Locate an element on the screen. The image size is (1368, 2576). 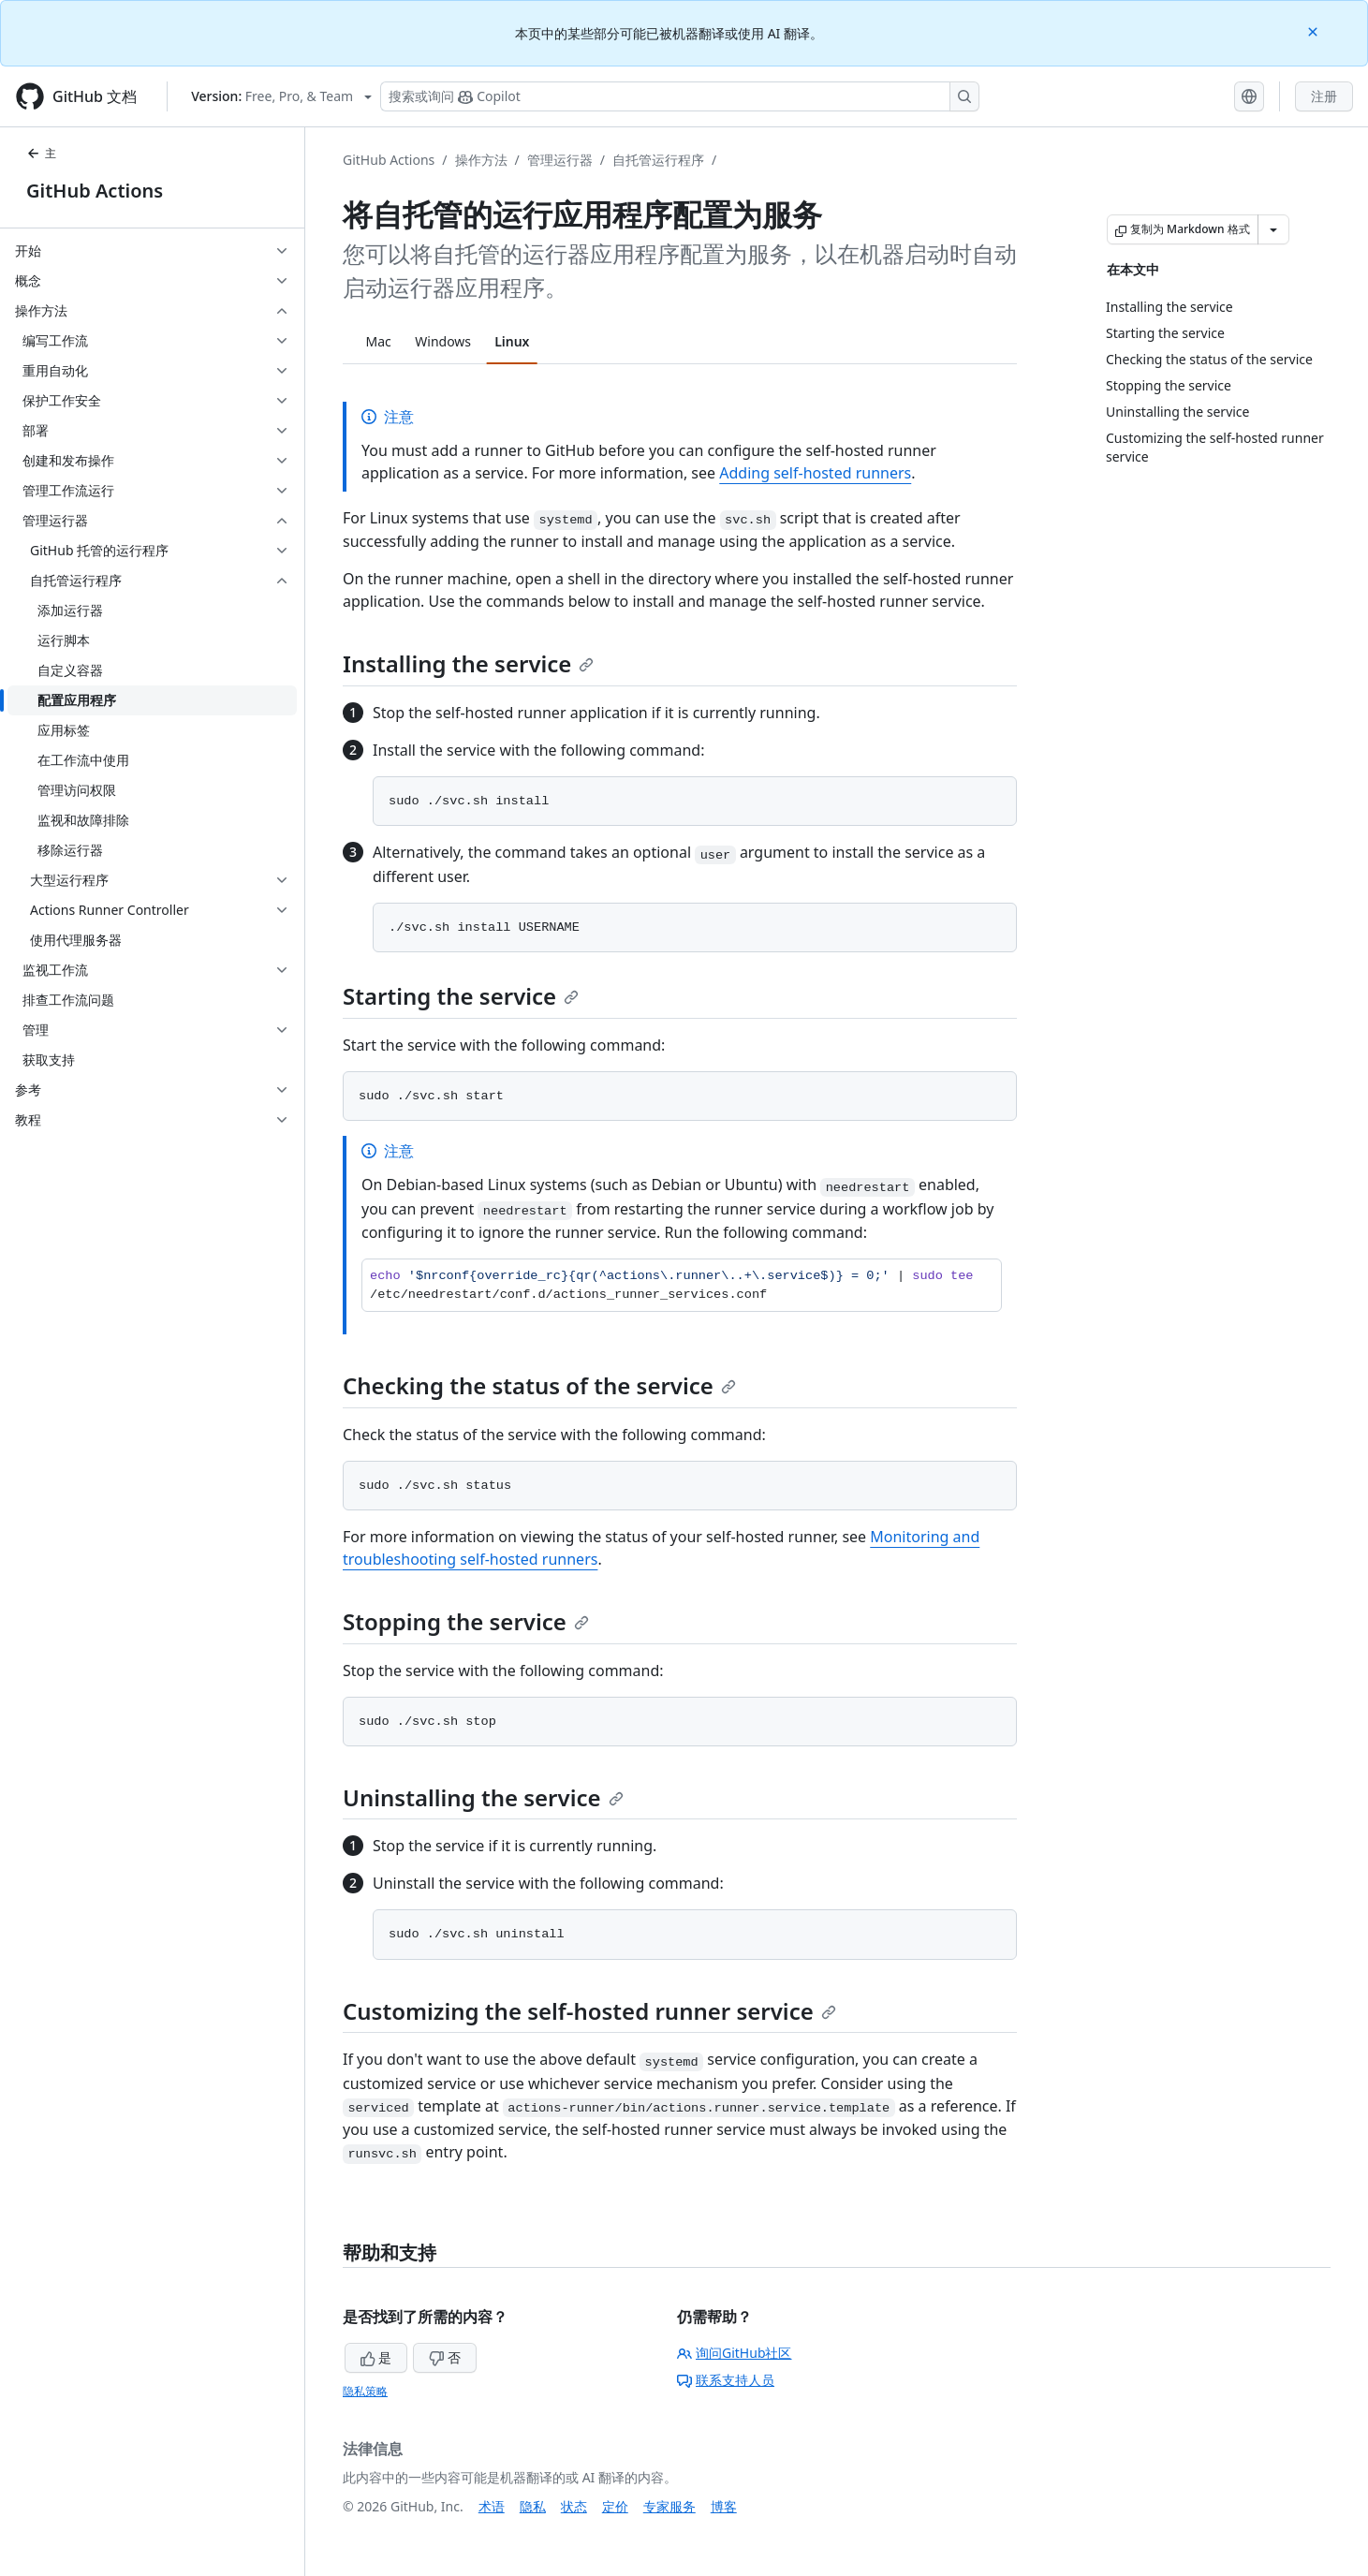
Installing the service is located at coordinates (468, 663).